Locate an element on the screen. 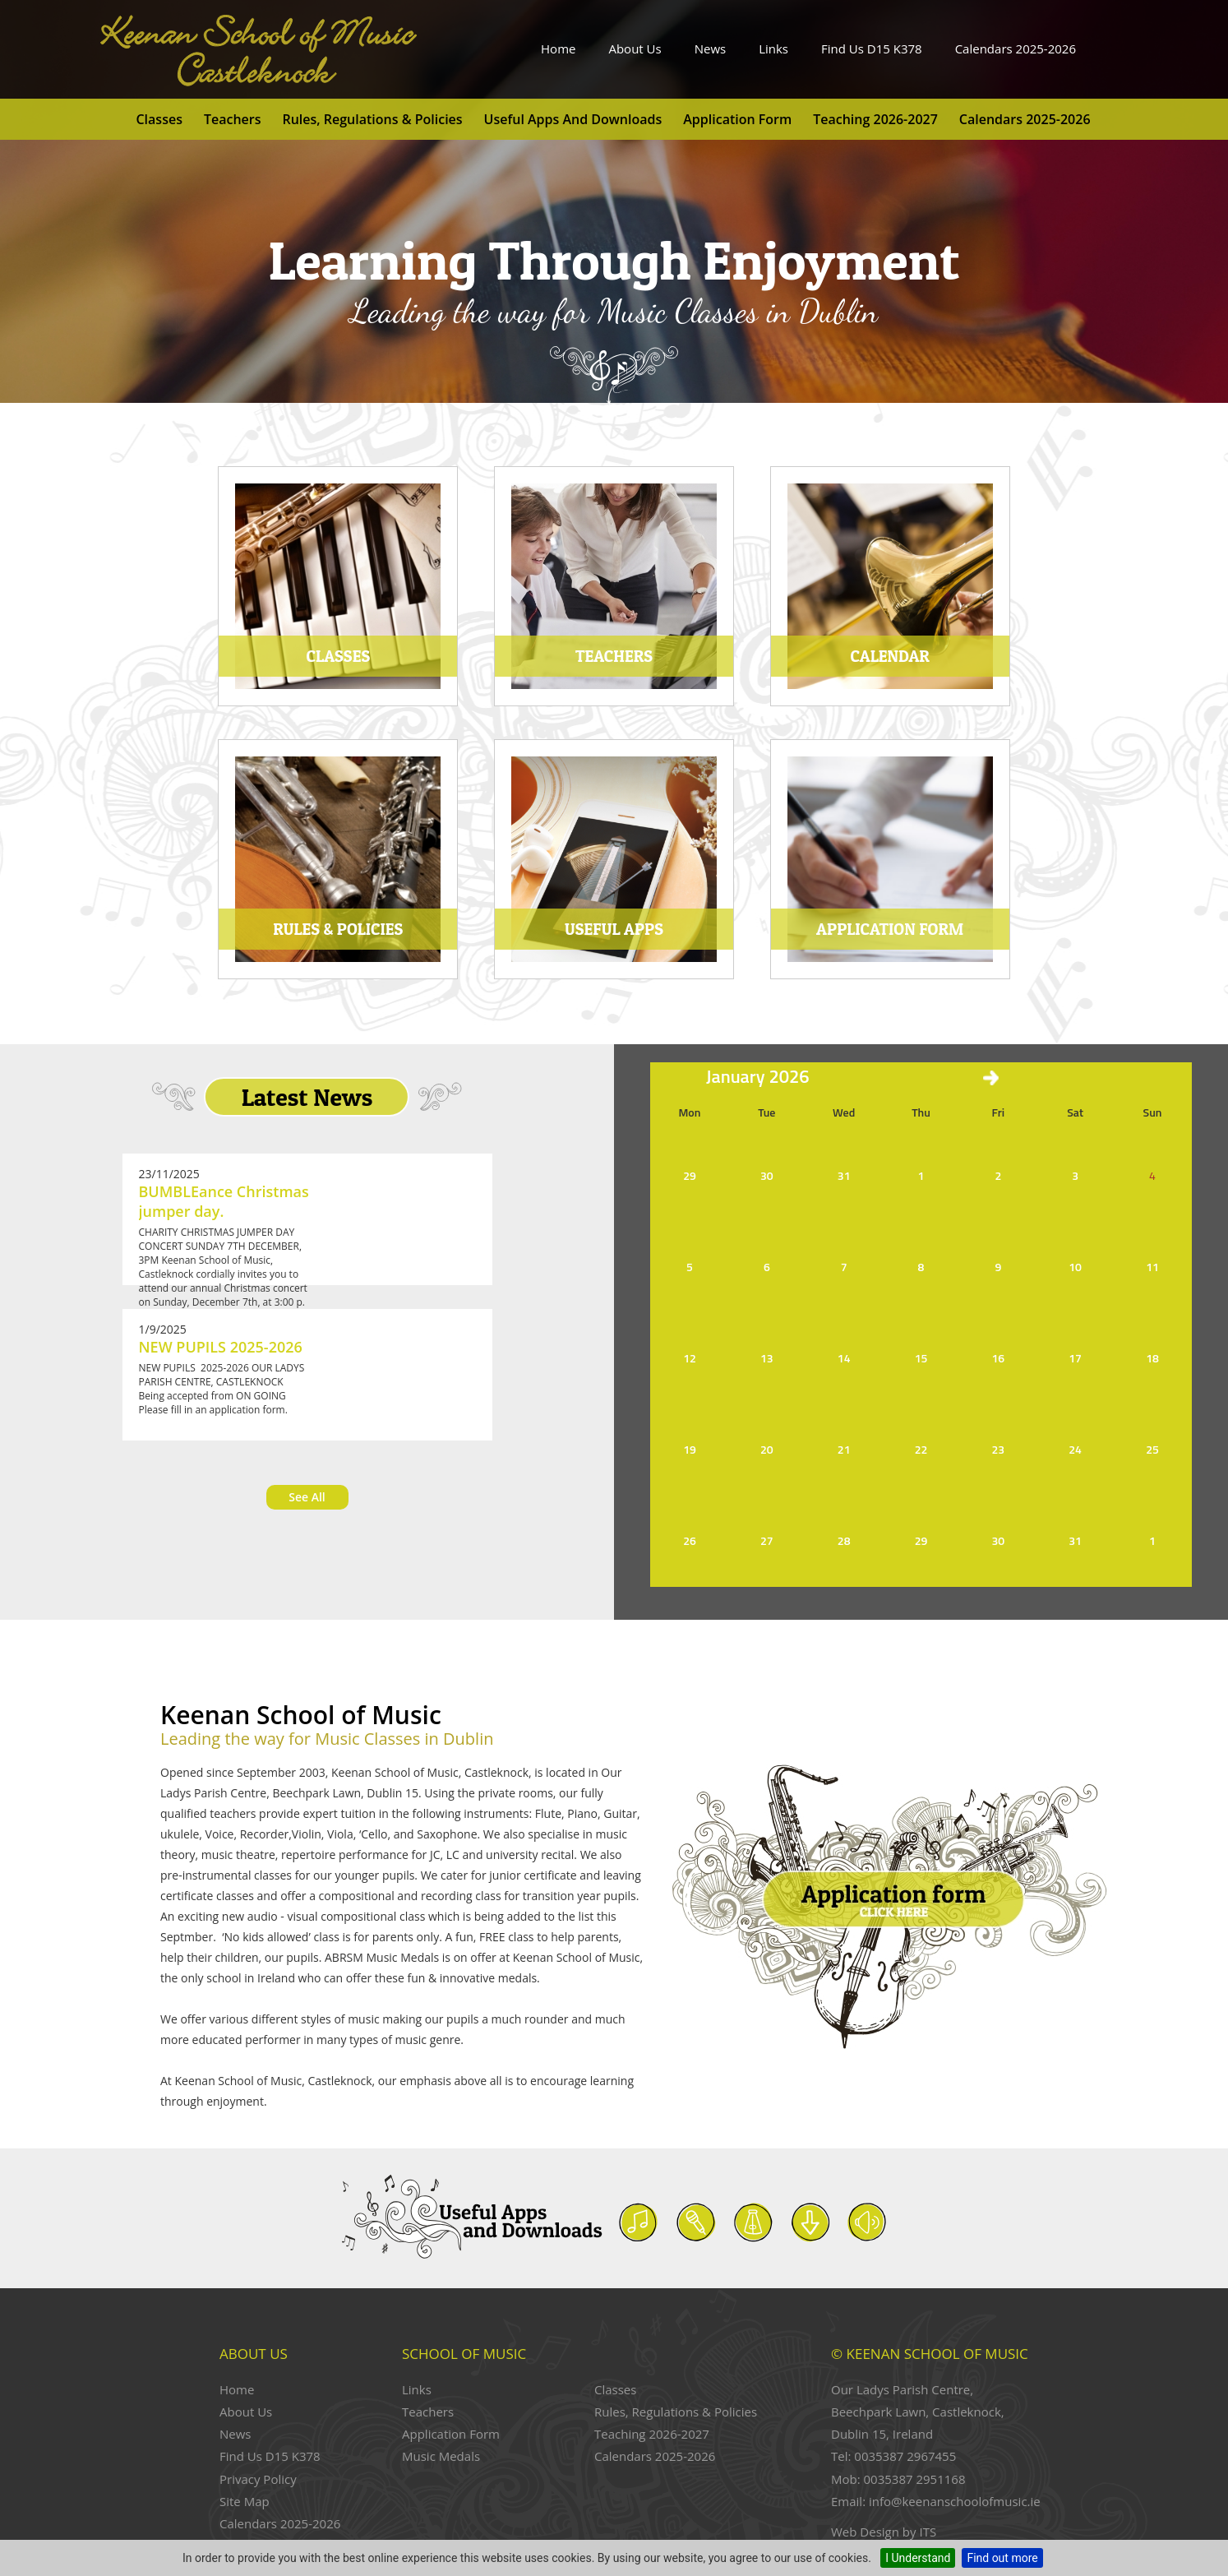  I Understand is located at coordinates (917, 2557).